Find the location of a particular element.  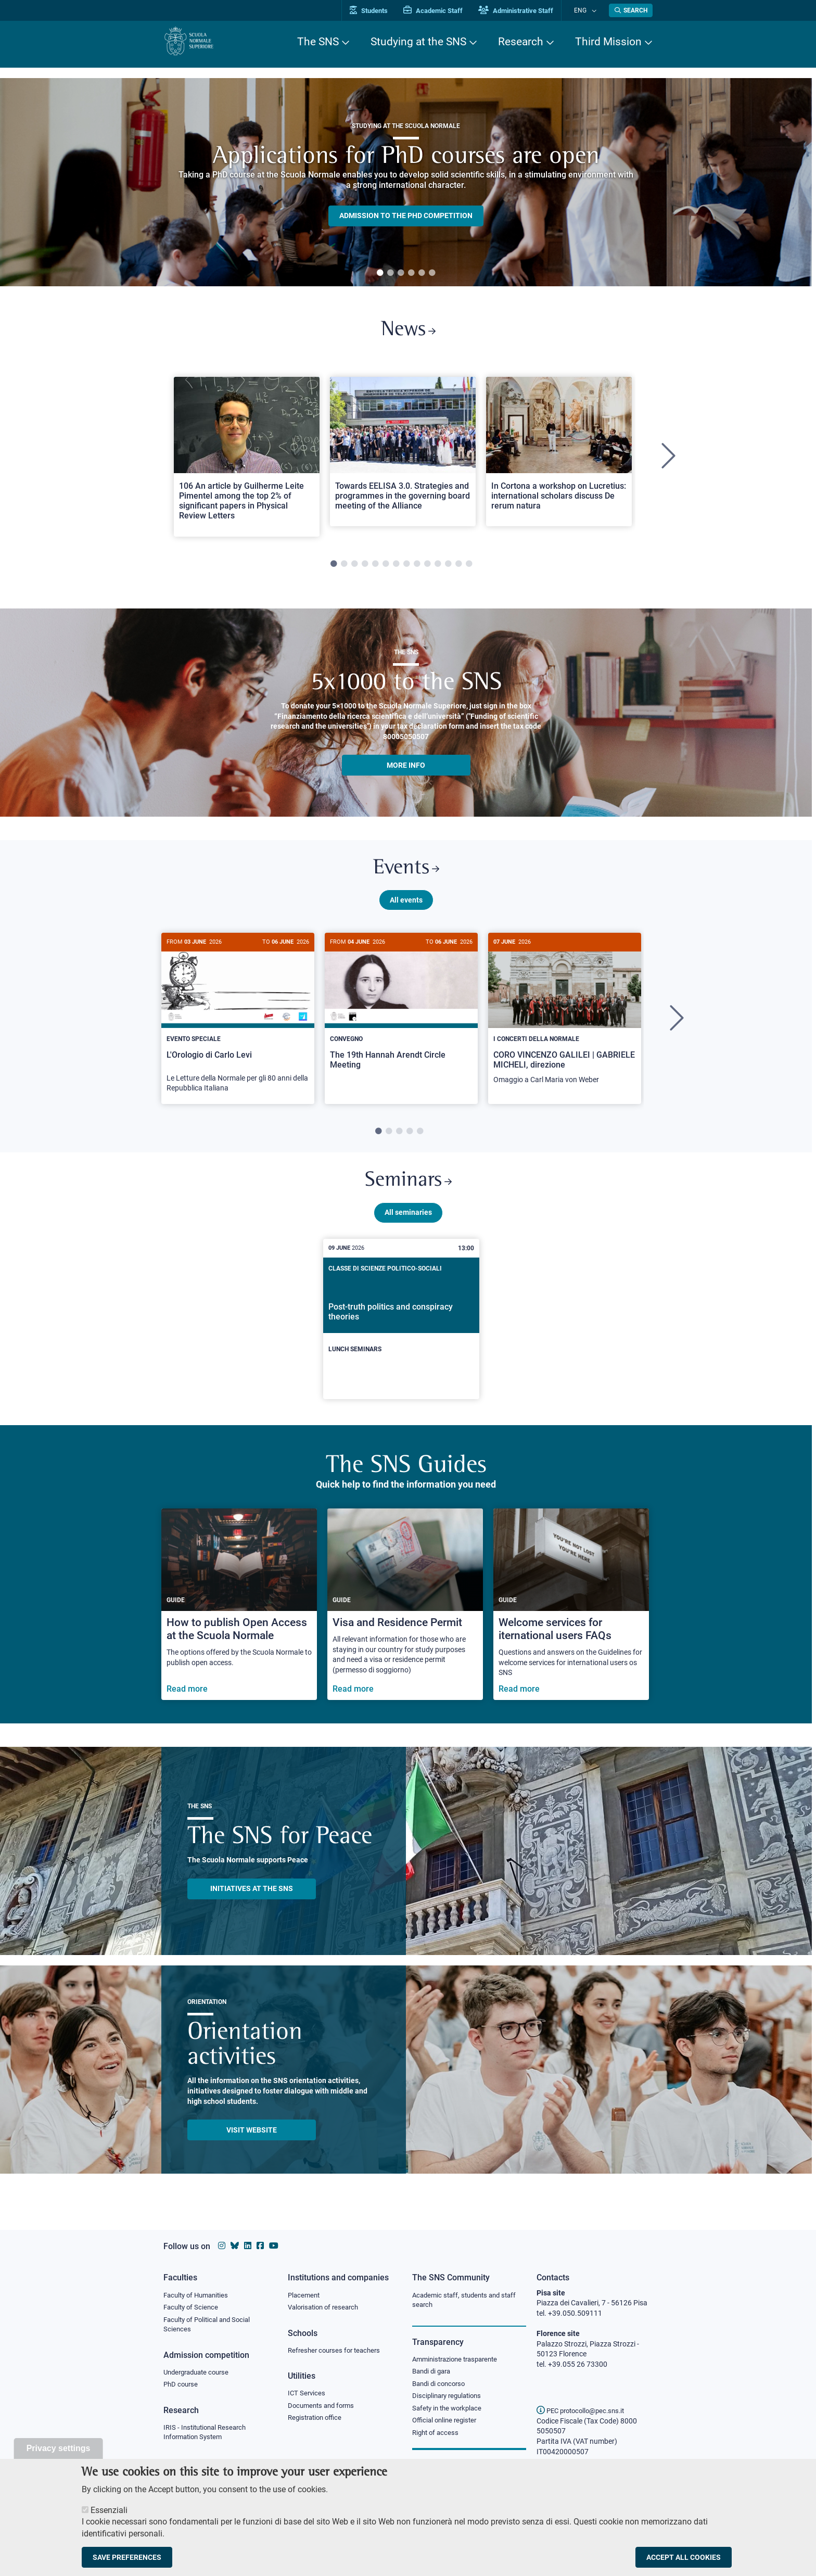

Bandi di gara is located at coordinates (433, 2373).